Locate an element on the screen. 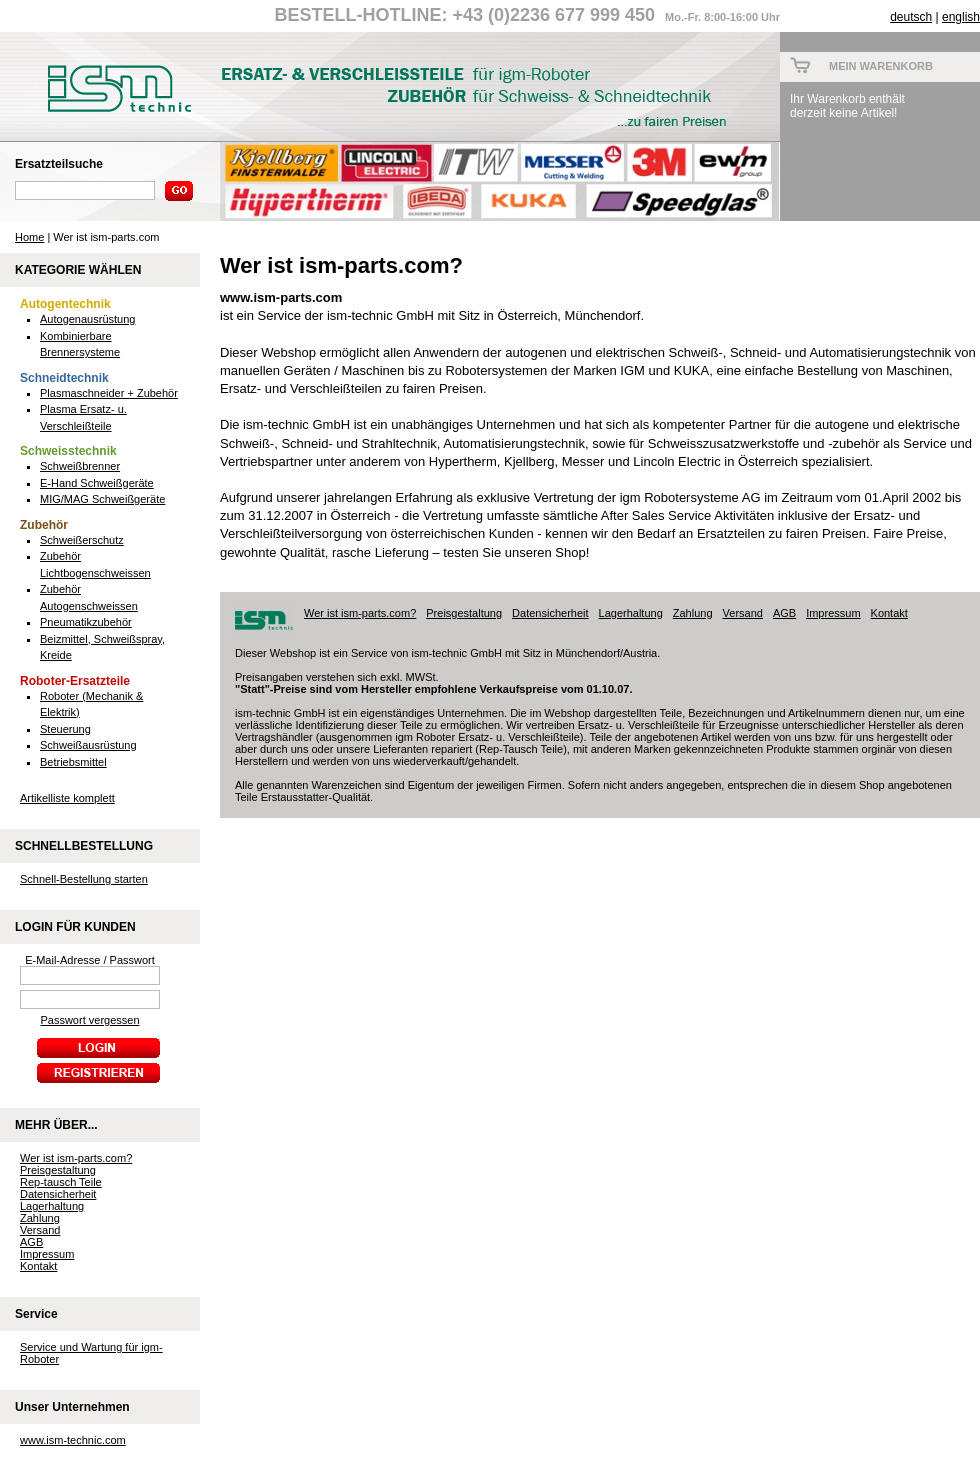  Datensicherheit is located at coordinates (58, 1194).